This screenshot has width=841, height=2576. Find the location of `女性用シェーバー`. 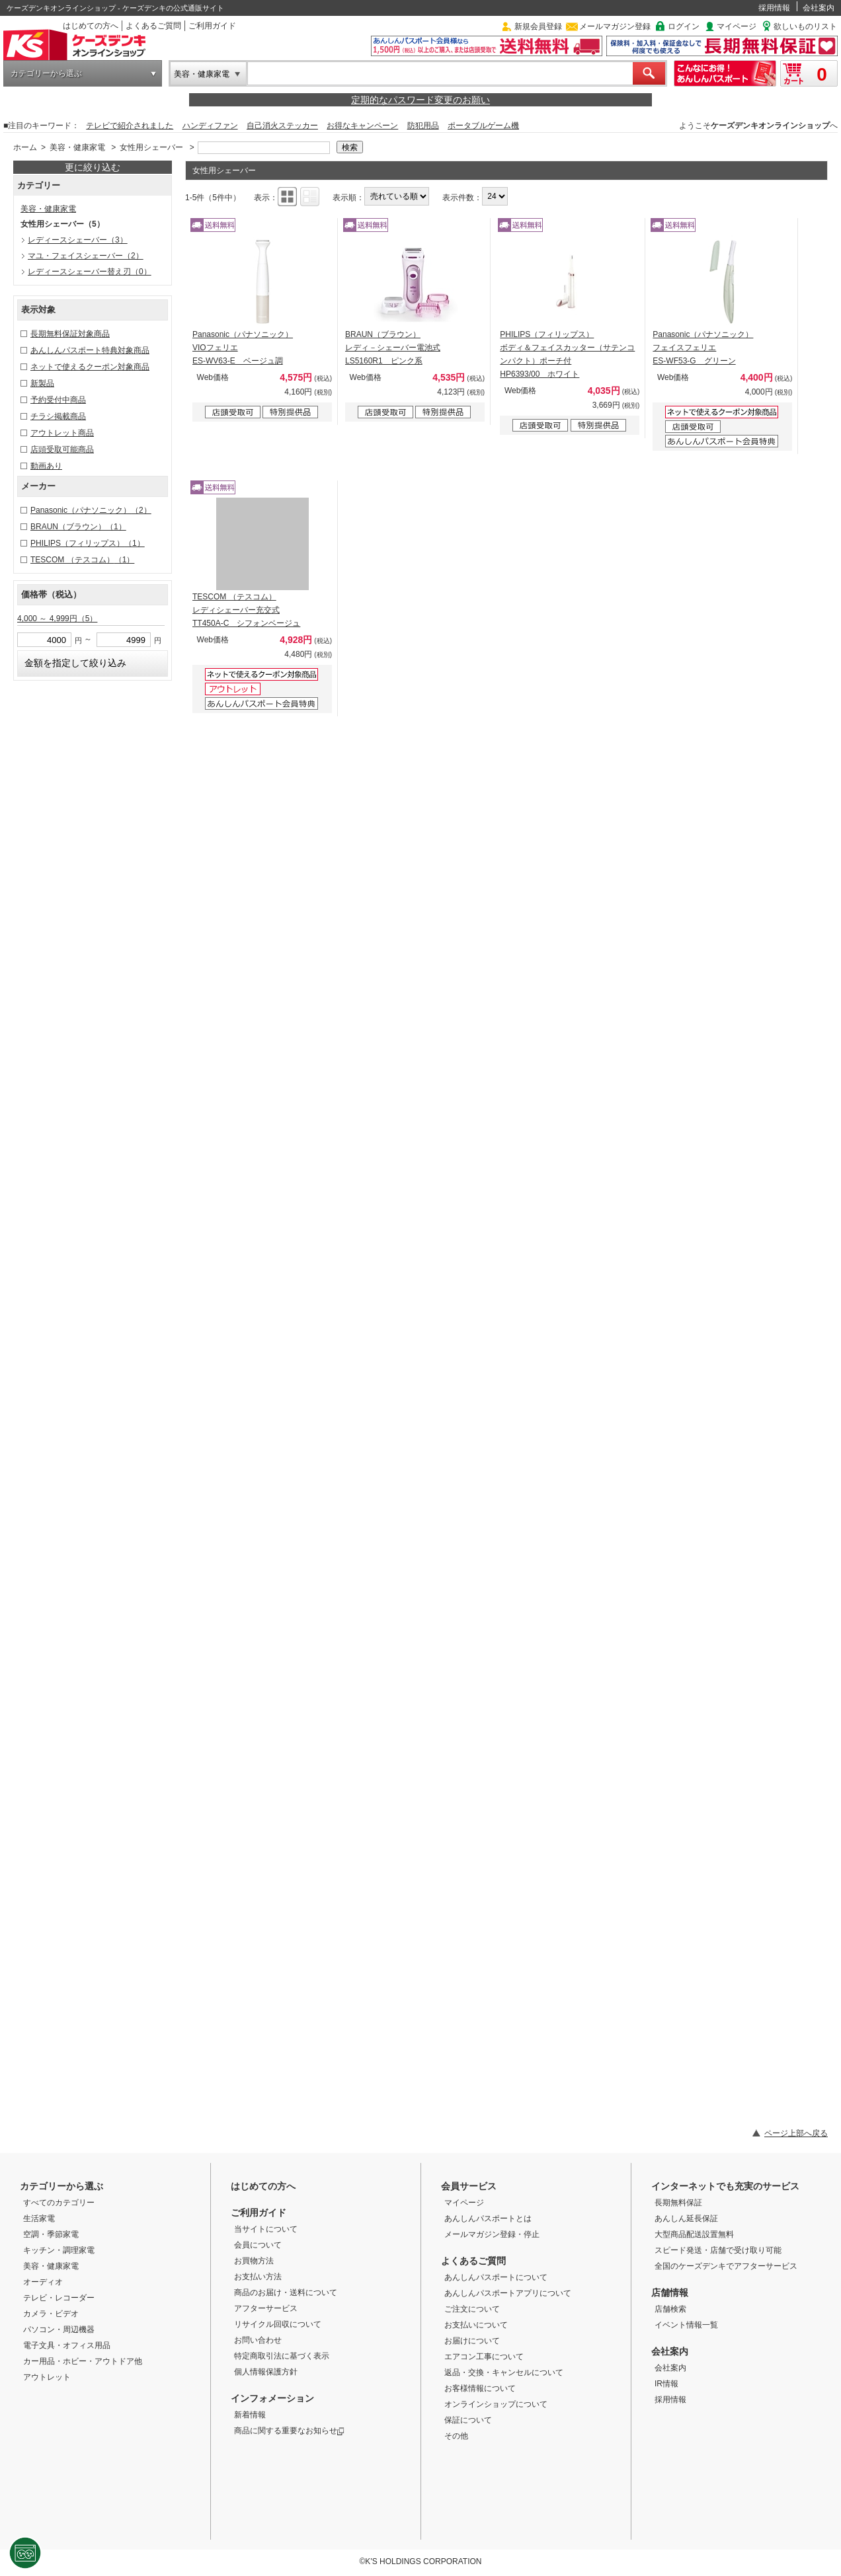

女性用シェーバー is located at coordinates (151, 147).